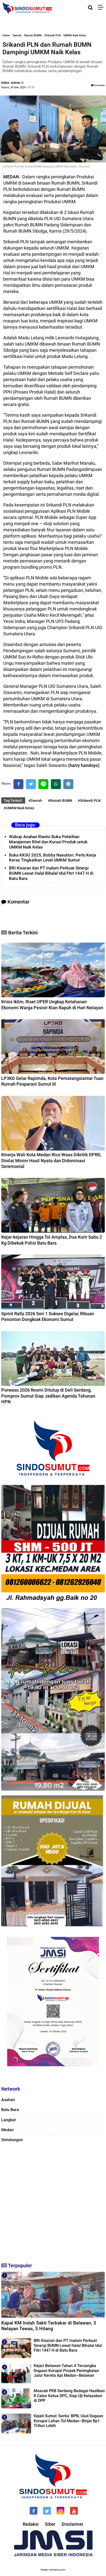  I want to click on Srikandi PLN, so click(52, 35).